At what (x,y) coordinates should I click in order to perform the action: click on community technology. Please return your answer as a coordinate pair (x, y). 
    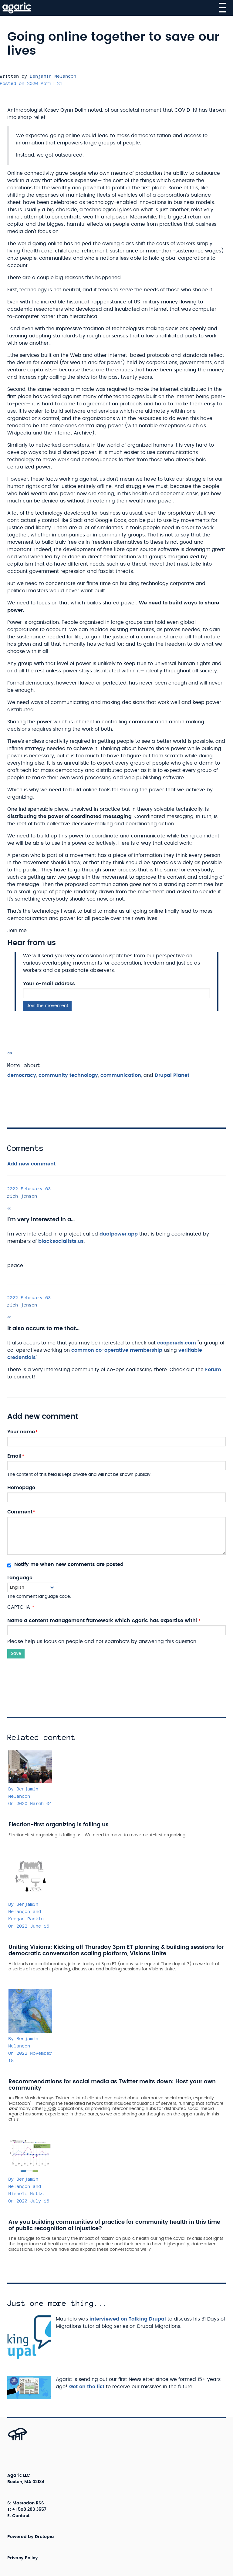
    Looking at the image, I should click on (68, 1075).